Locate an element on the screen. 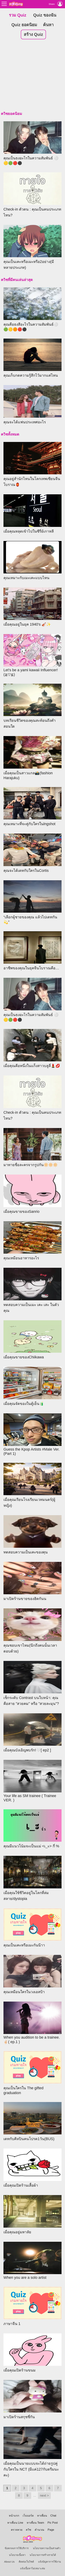  ตรวจหวย is located at coordinates (16, 2529).